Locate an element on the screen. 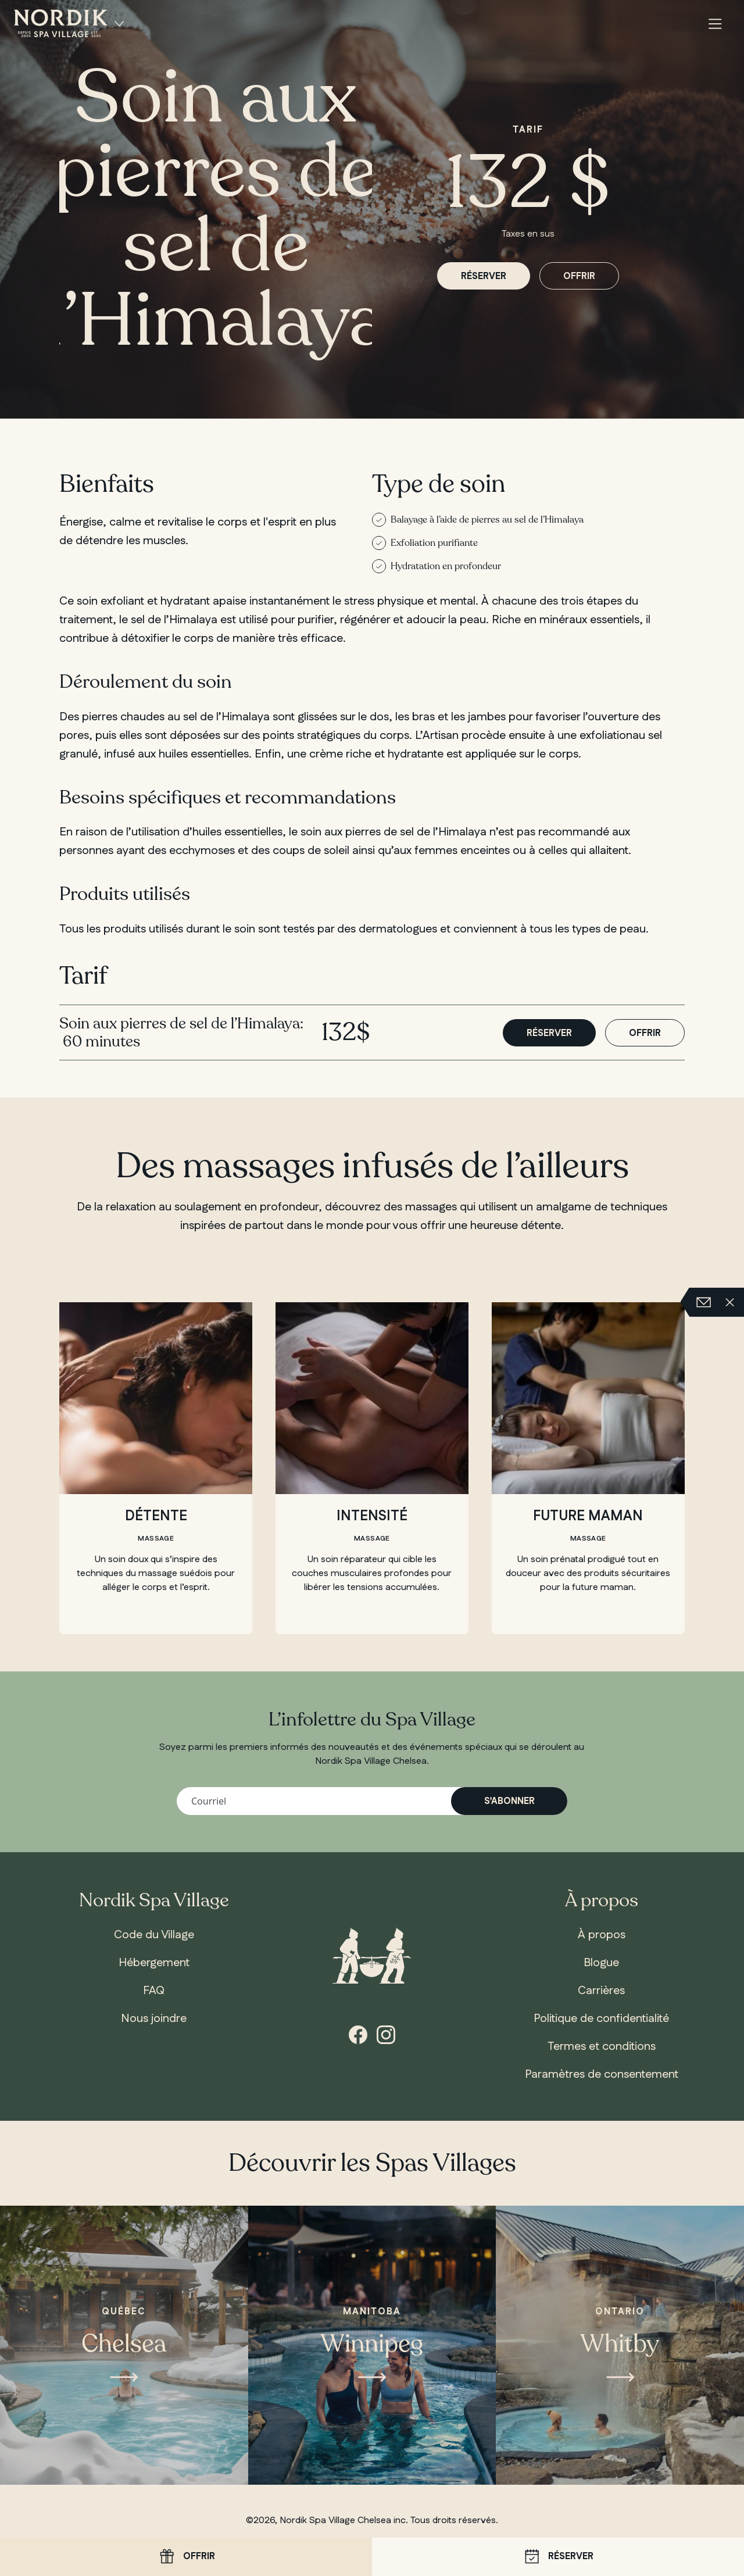 This screenshot has height=2576, width=744. Offrir is located at coordinates (186, 2557).